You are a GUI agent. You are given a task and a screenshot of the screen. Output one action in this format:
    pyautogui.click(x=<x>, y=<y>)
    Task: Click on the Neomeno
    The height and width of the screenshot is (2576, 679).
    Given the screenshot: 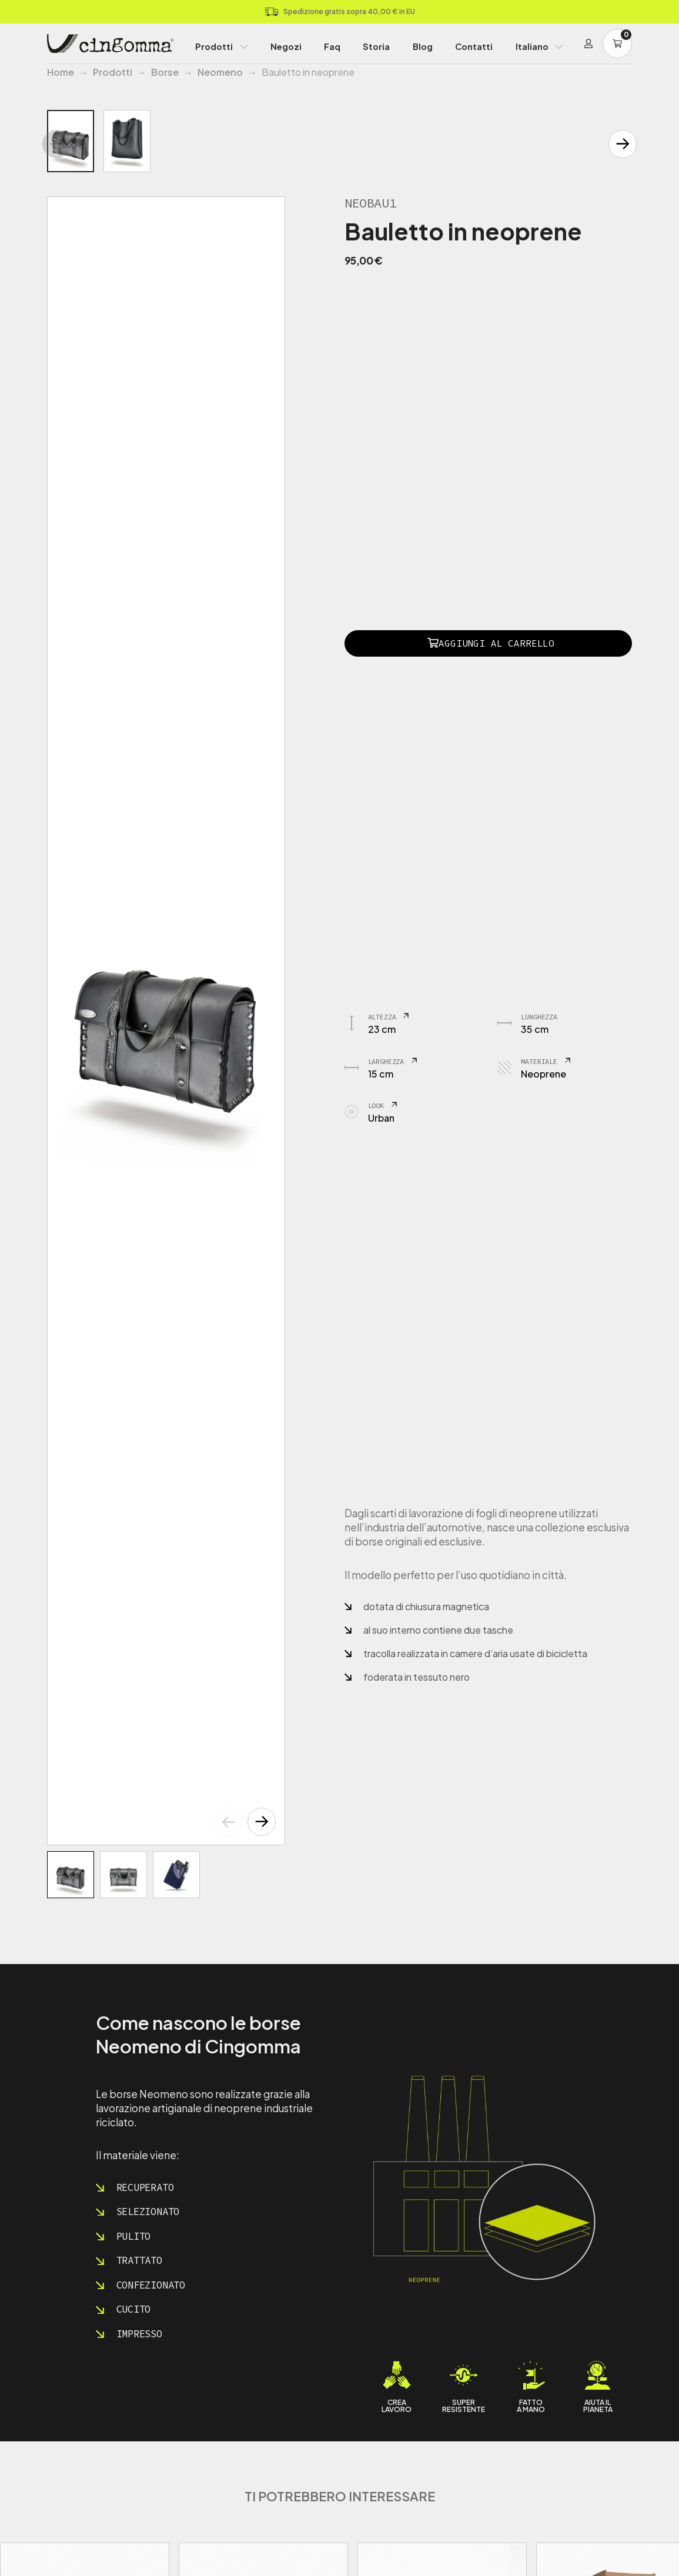 What is the action you would take?
    pyautogui.click(x=220, y=72)
    